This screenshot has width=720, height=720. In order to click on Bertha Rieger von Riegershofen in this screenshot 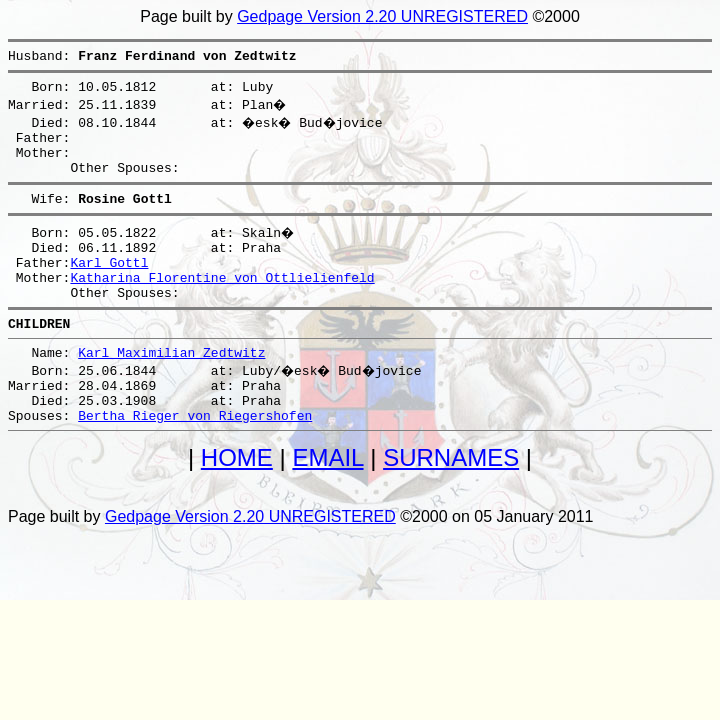, I will do `click(195, 460)`.